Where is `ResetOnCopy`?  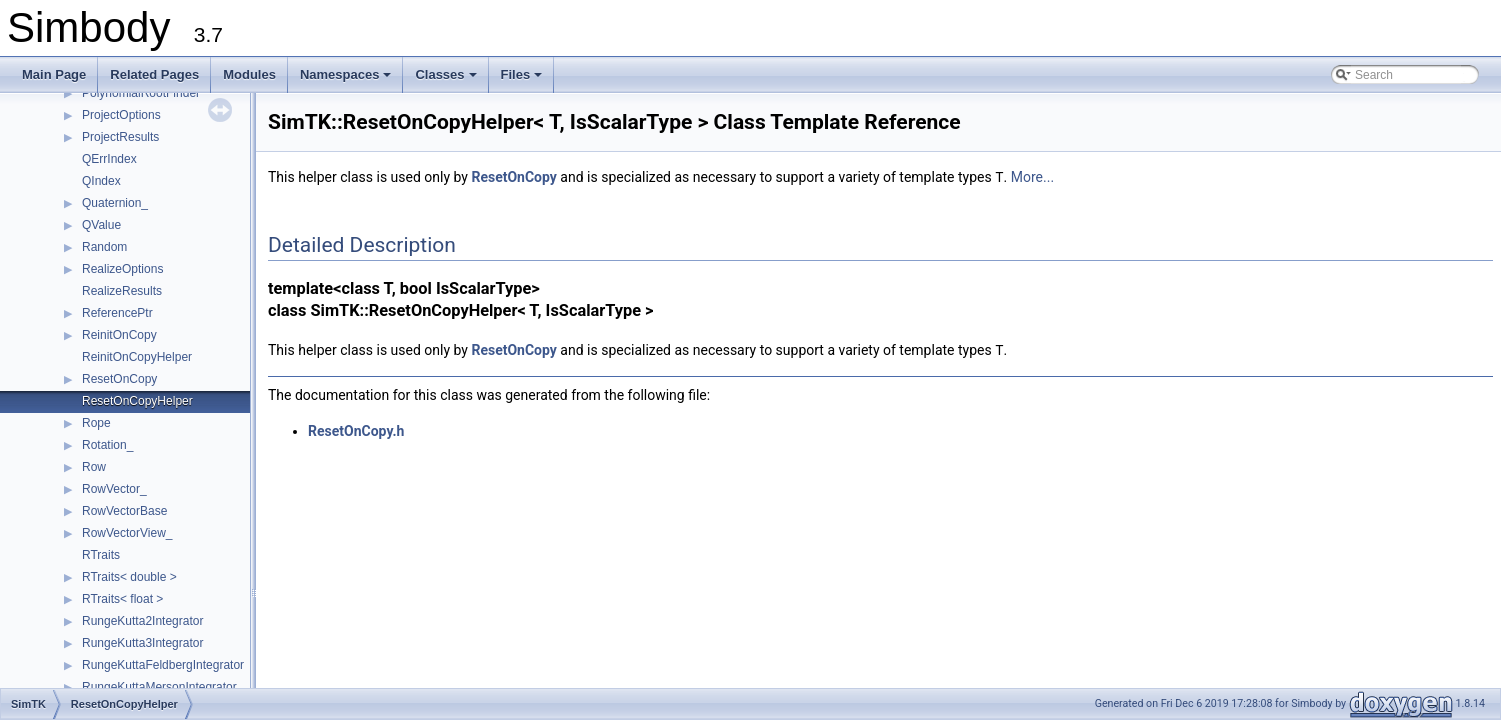
ResetOnCopy is located at coordinates (119, 379).